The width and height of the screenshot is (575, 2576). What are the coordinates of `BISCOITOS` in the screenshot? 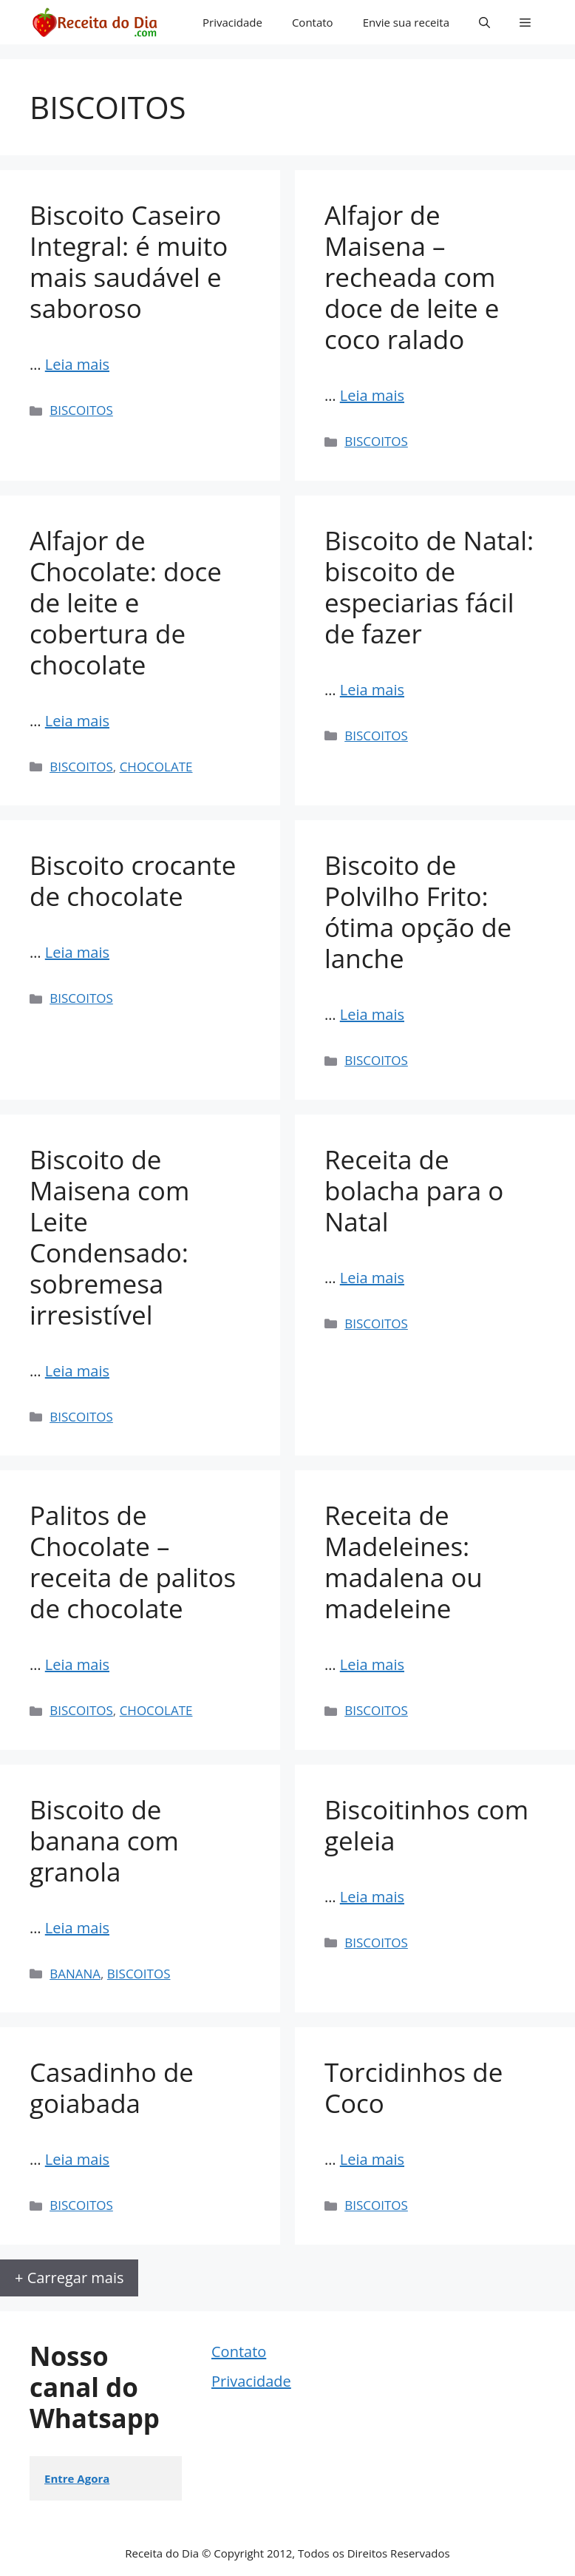 It's located at (81, 410).